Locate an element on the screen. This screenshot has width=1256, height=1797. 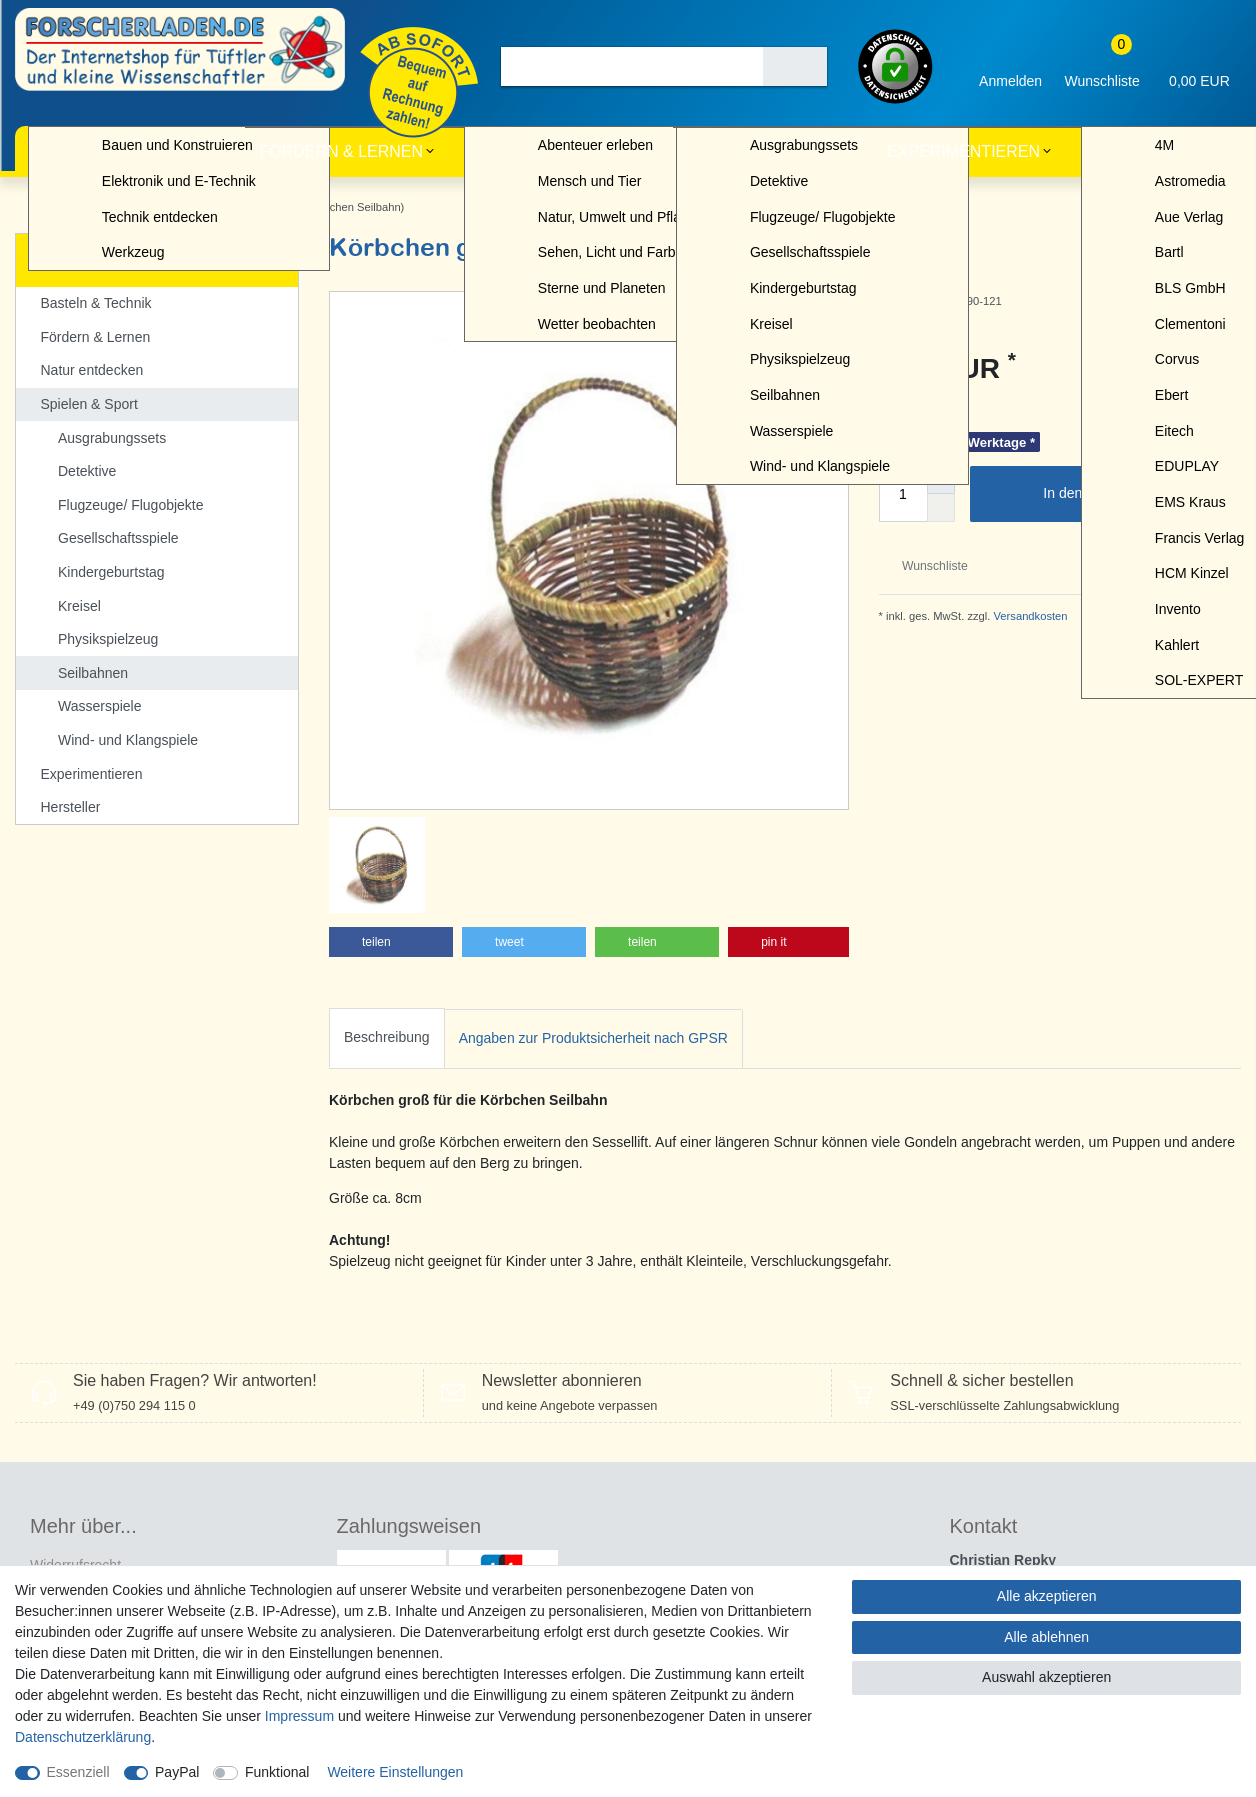
AGB is located at coordinates (45, 1542).